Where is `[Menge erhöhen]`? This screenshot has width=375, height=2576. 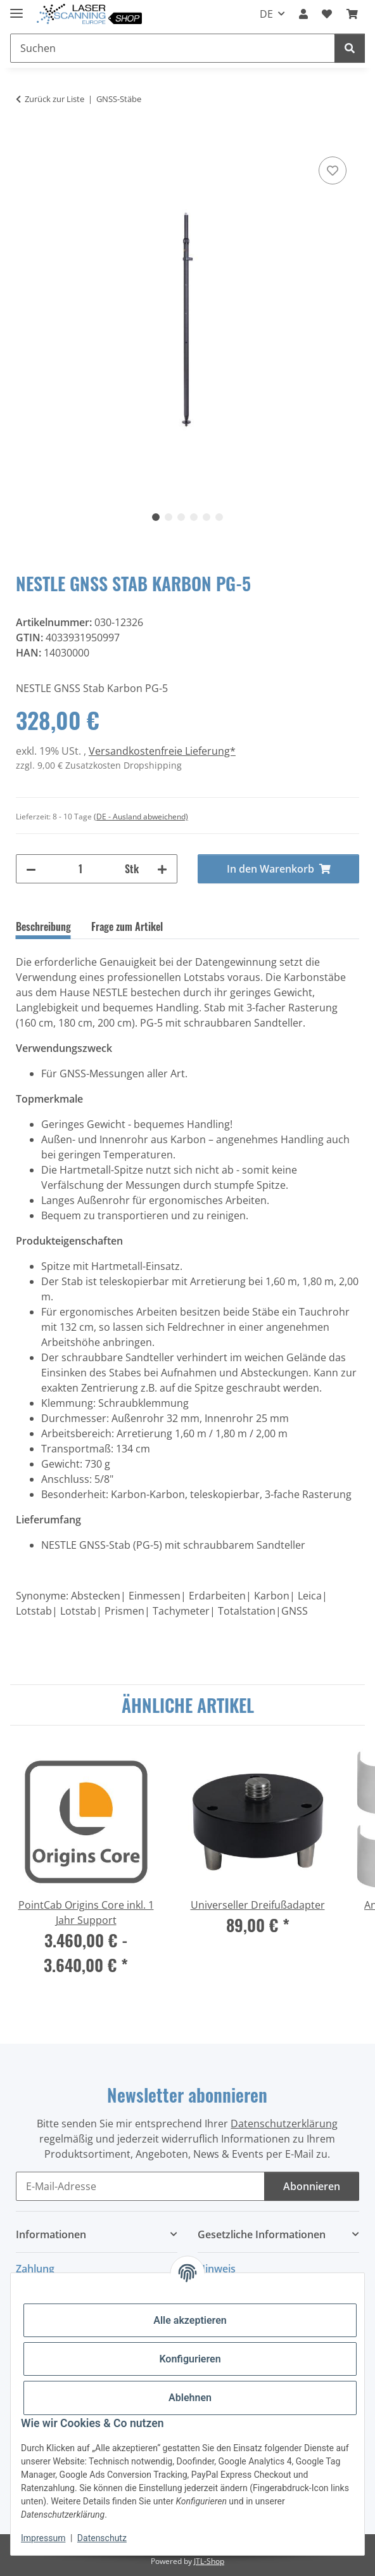 [Menge erhöhen] is located at coordinates (162, 869).